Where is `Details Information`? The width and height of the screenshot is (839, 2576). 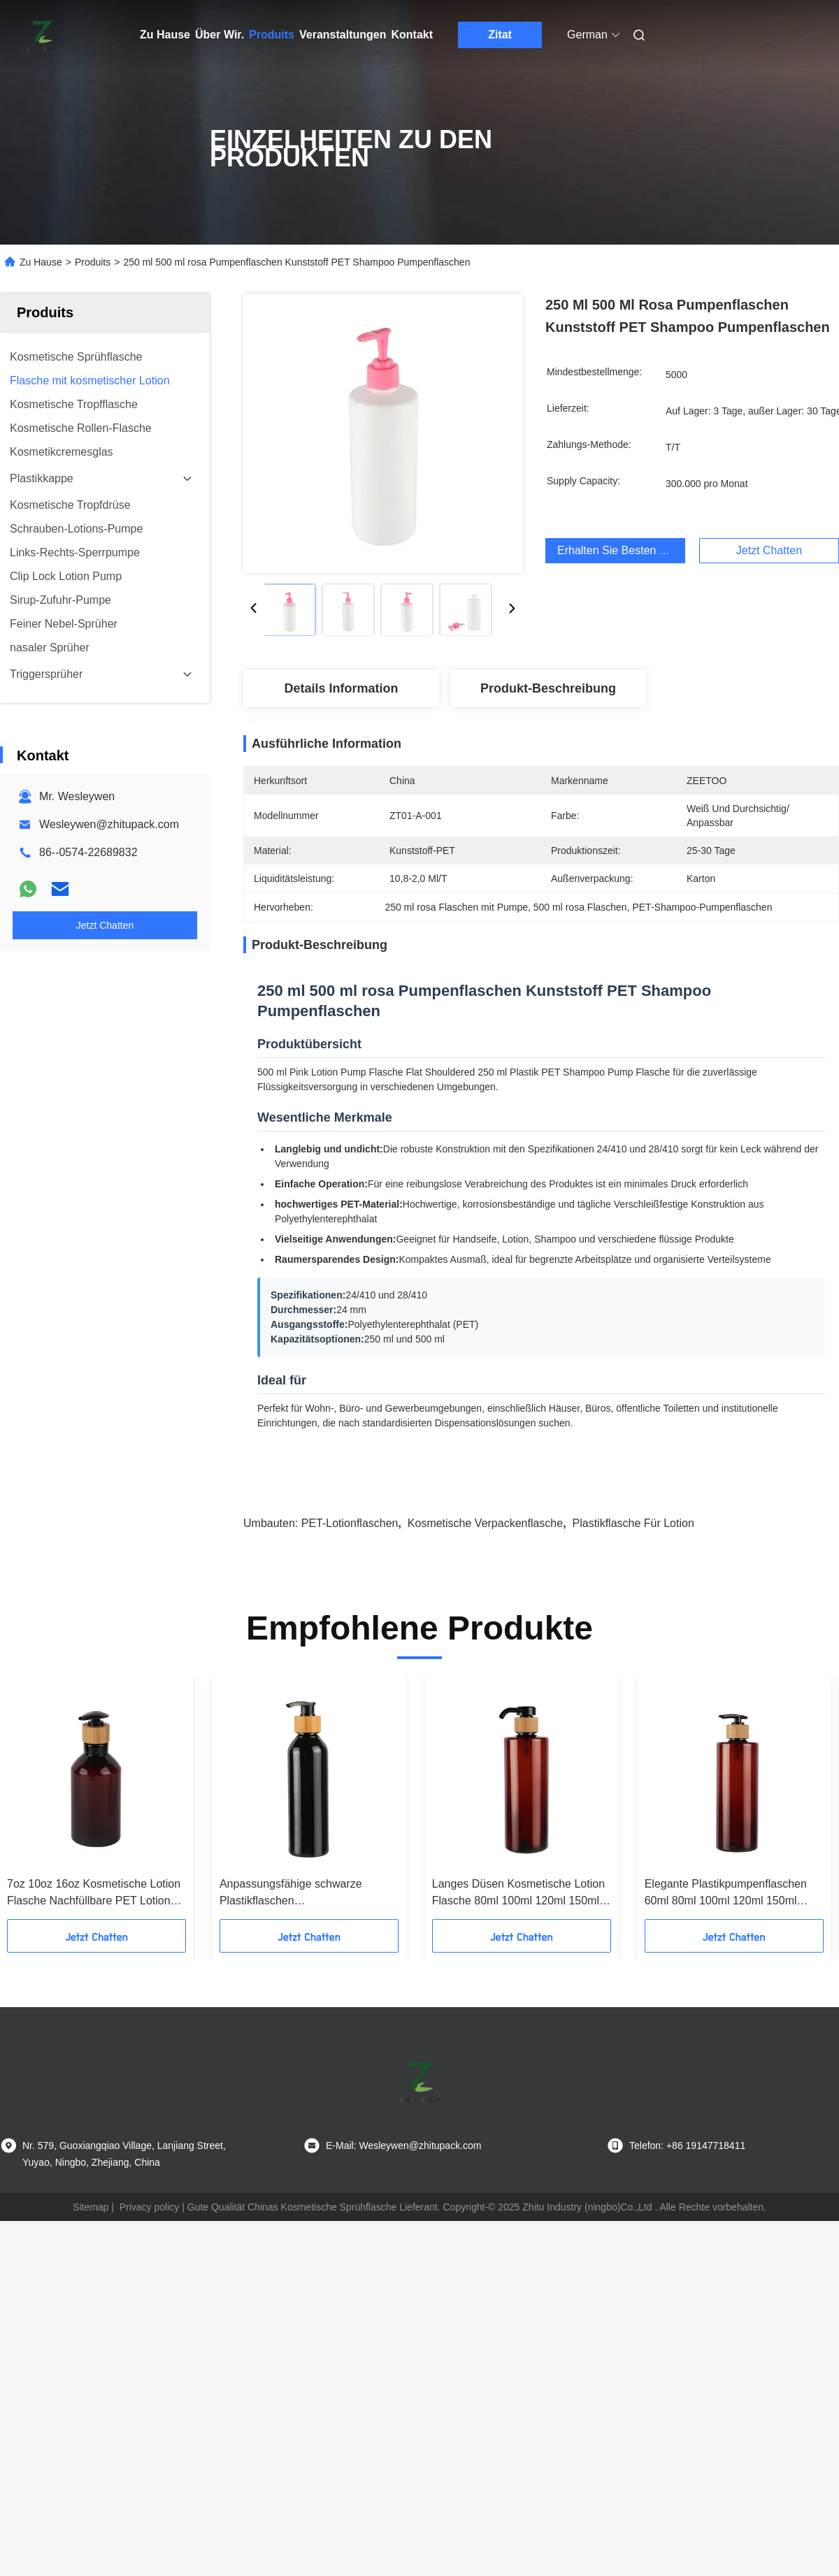
Details Information is located at coordinates (341, 688).